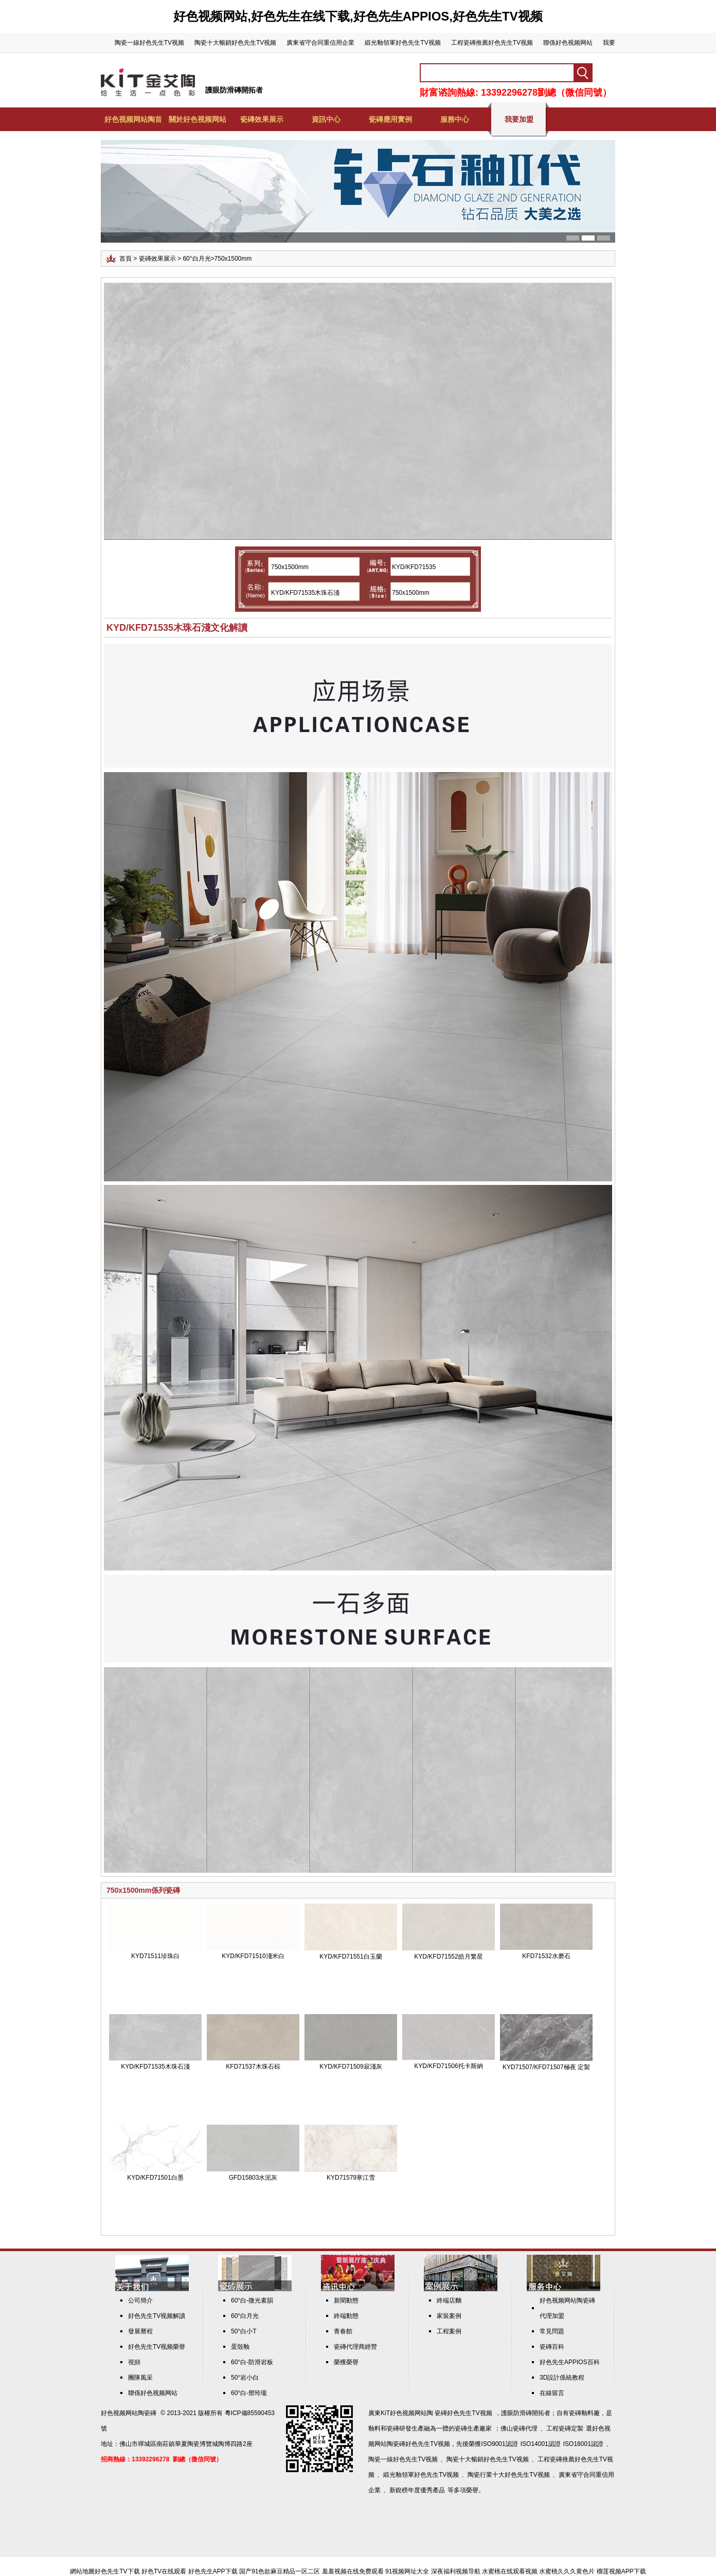 The width and height of the screenshot is (716, 2576). Describe the element at coordinates (320, 42) in the screenshot. I see `廣東省守合同重信用企業` at that location.